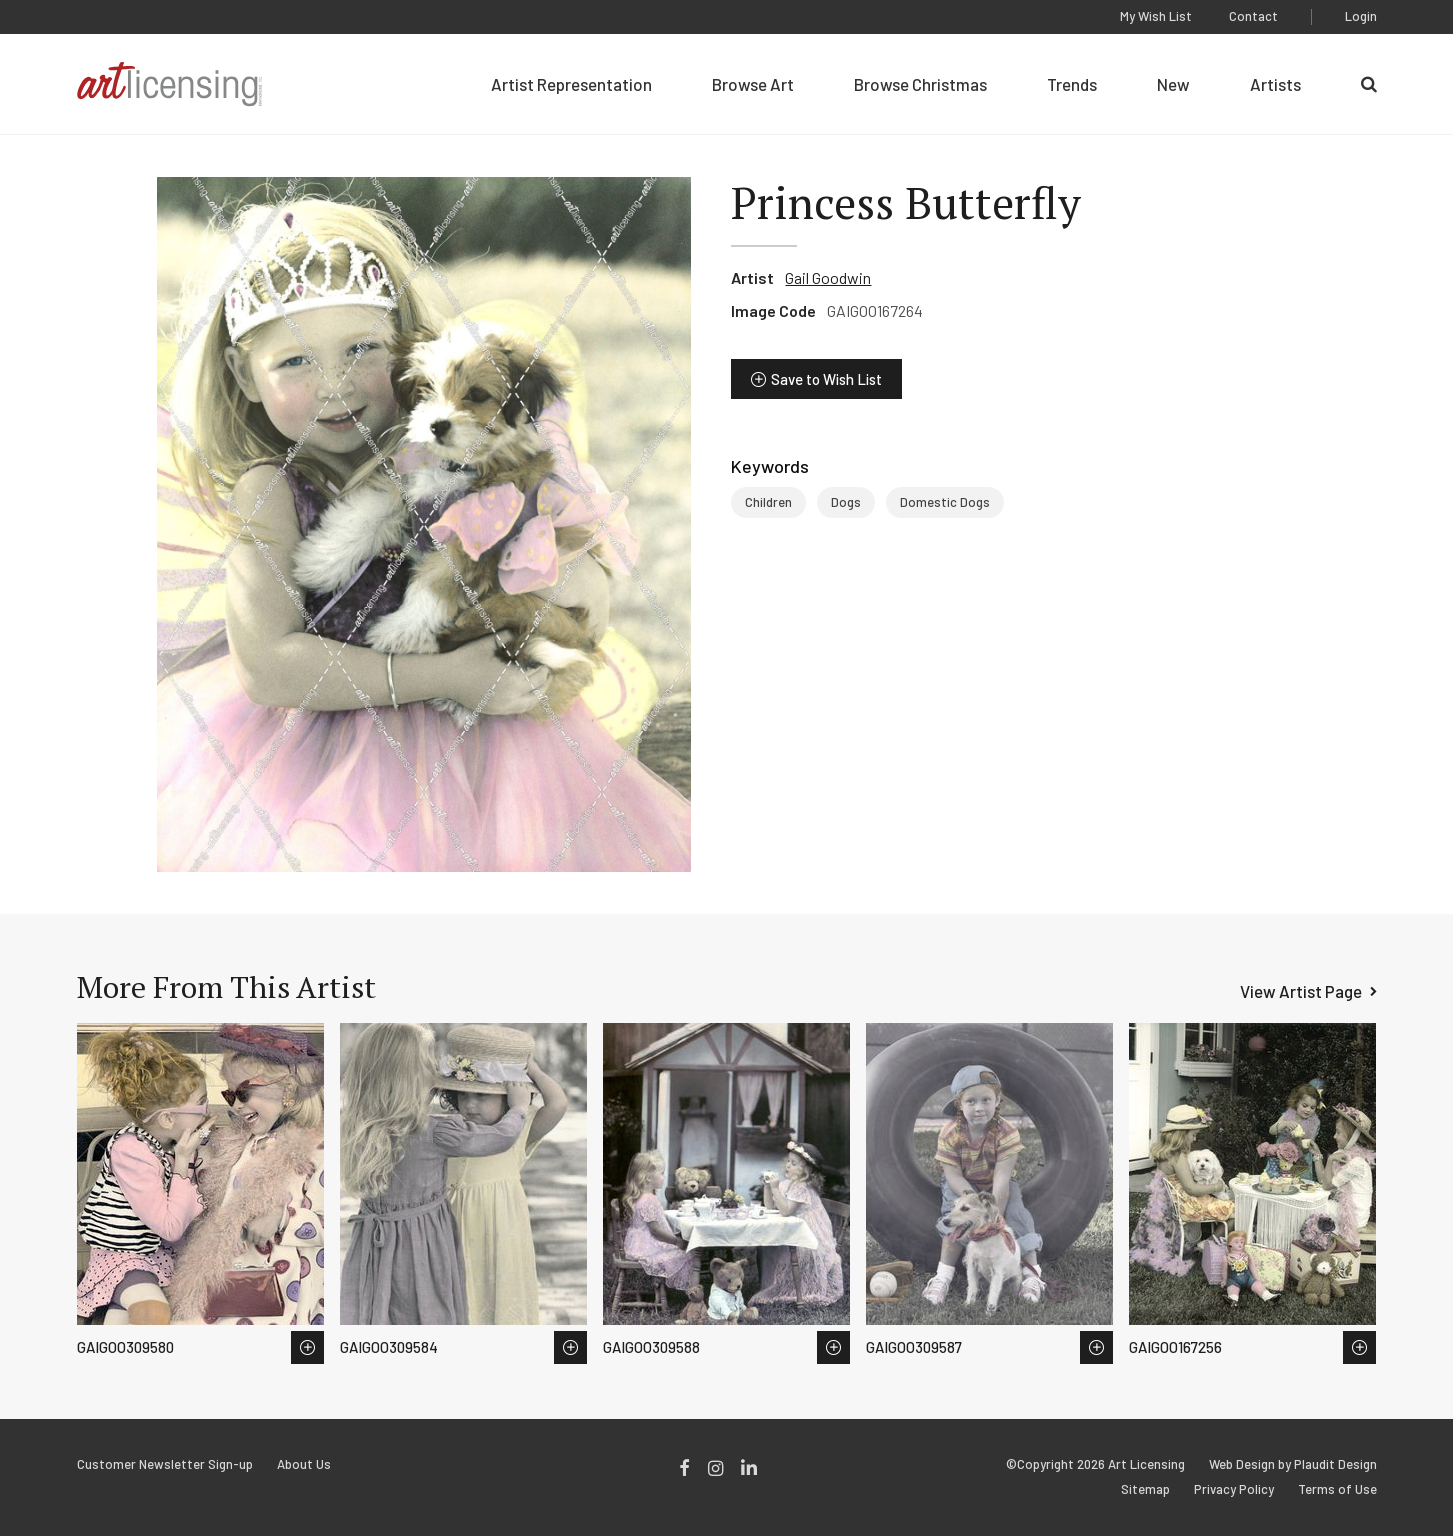  What do you see at coordinates (826, 379) in the screenshot?
I see `Save to Wish List` at bounding box center [826, 379].